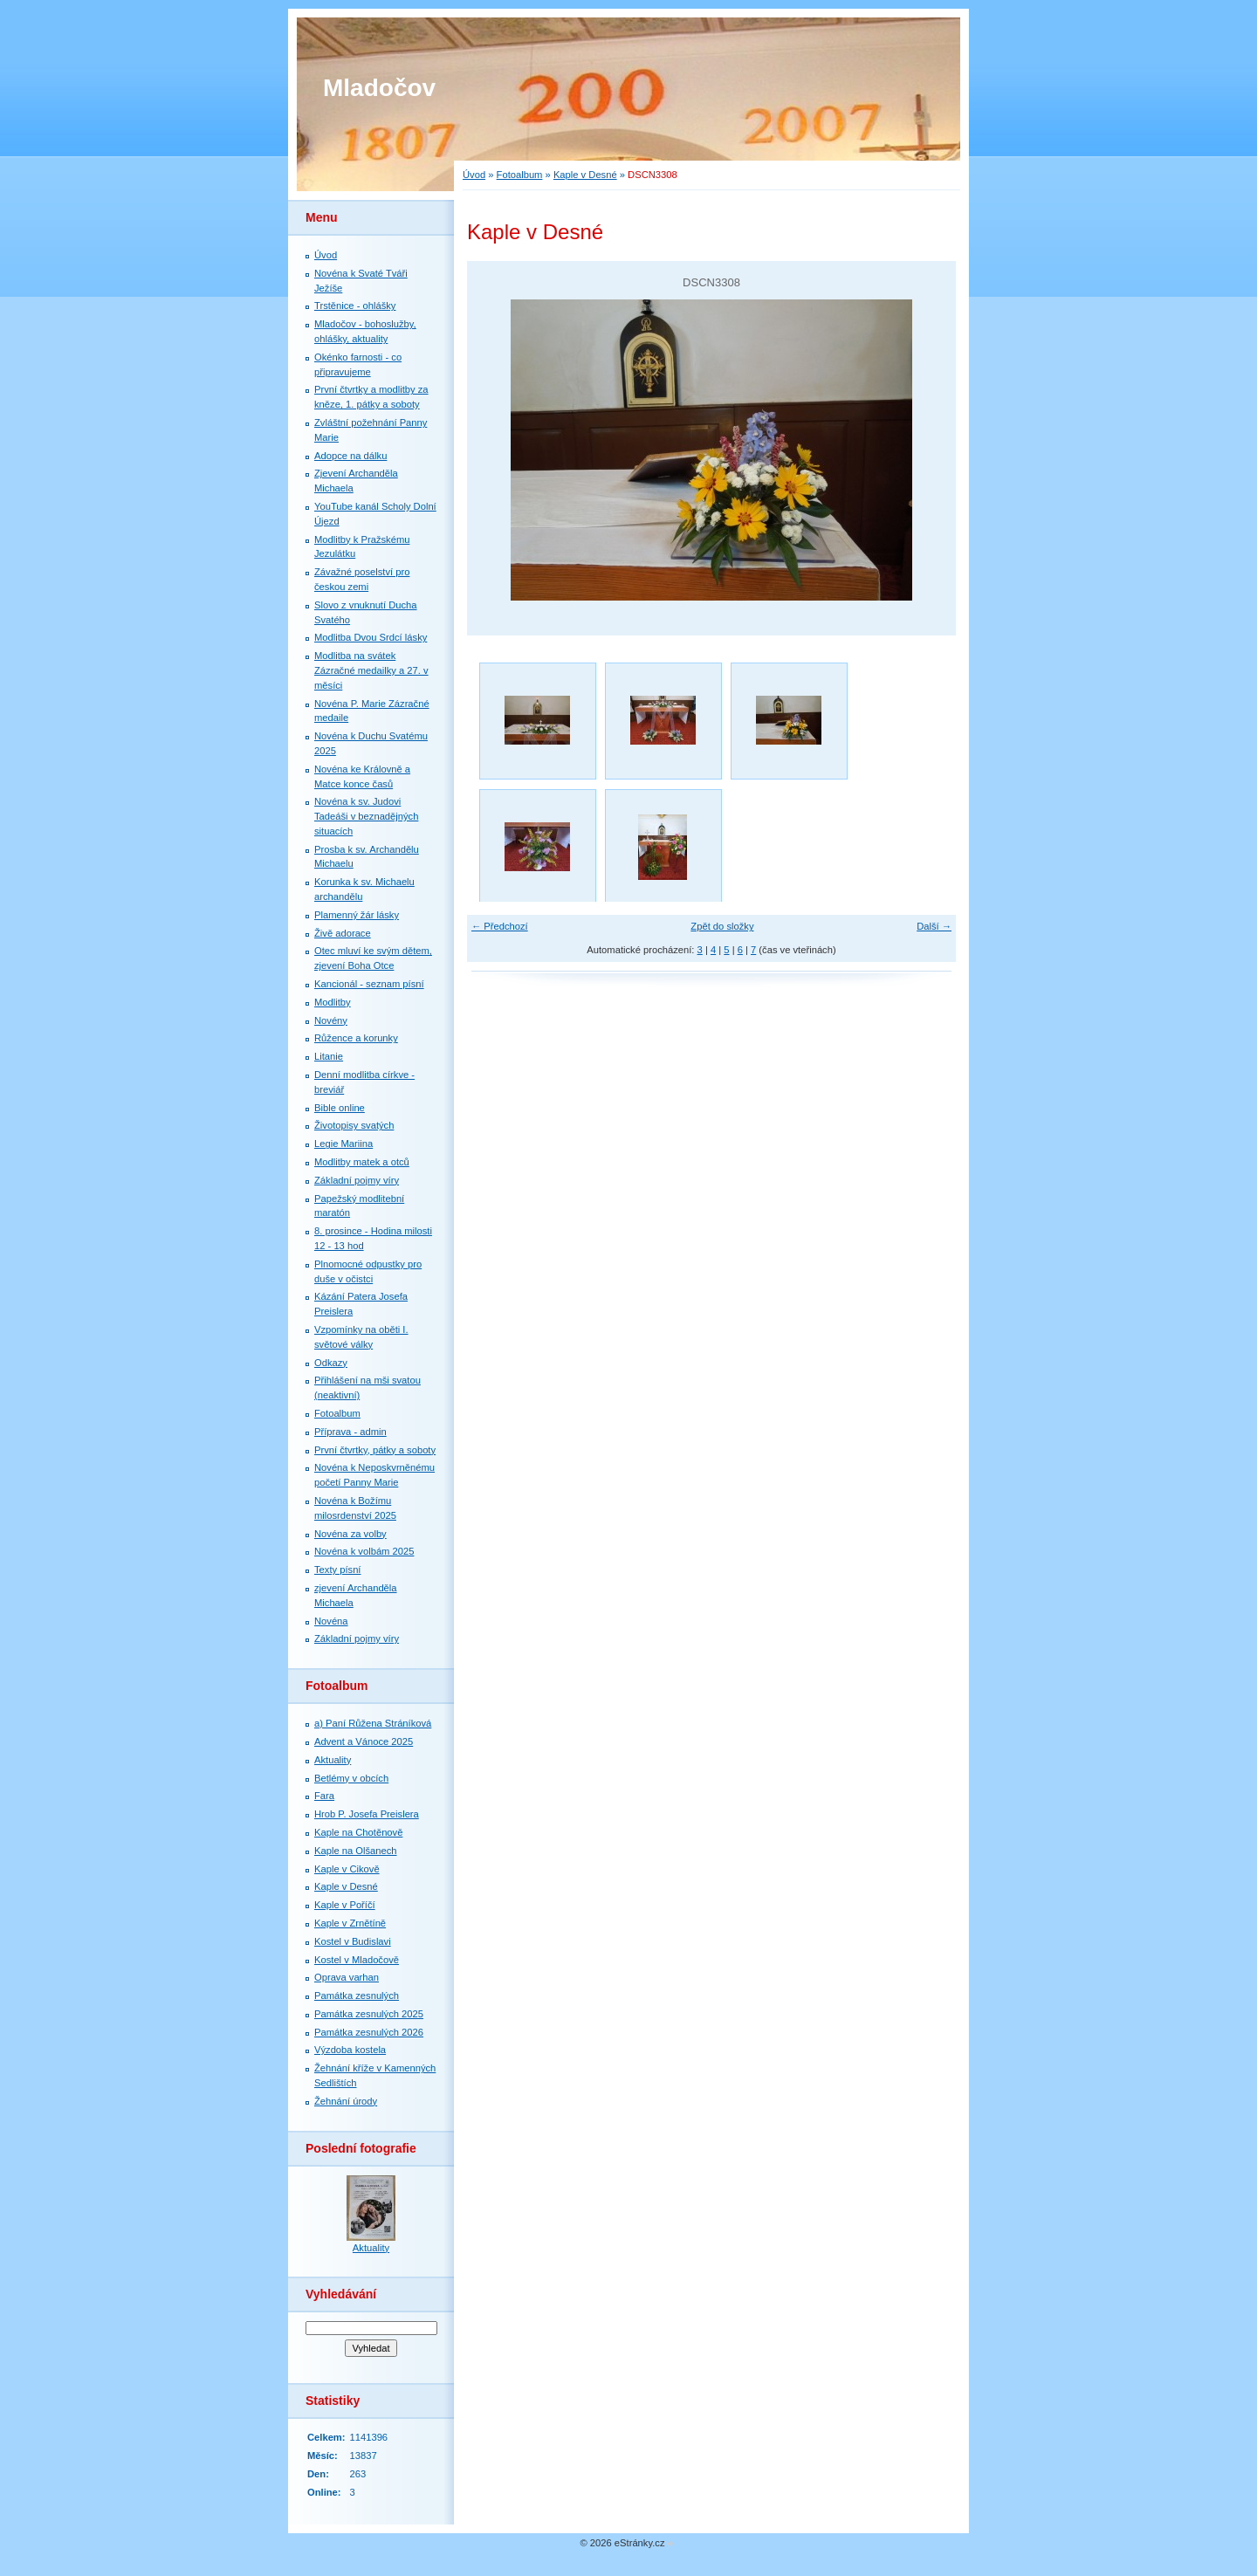 This screenshot has width=1257, height=2576. What do you see at coordinates (368, 2032) in the screenshot?
I see `Památka zesnulých 2026` at bounding box center [368, 2032].